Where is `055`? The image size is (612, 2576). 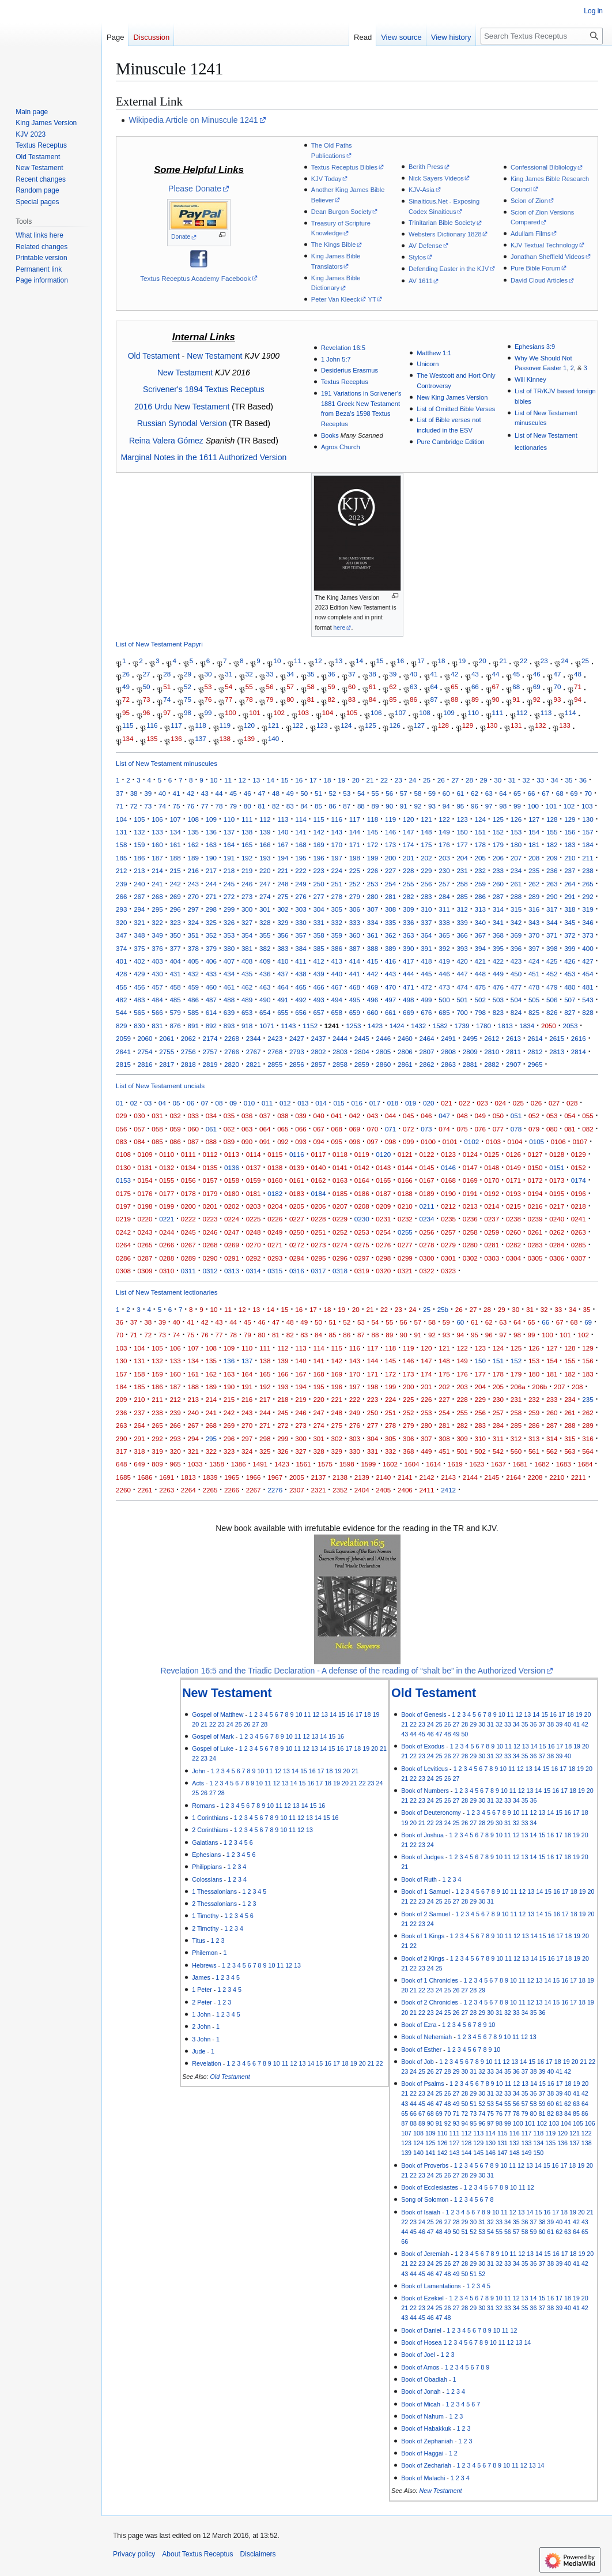
055 is located at coordinates (587, 1115).